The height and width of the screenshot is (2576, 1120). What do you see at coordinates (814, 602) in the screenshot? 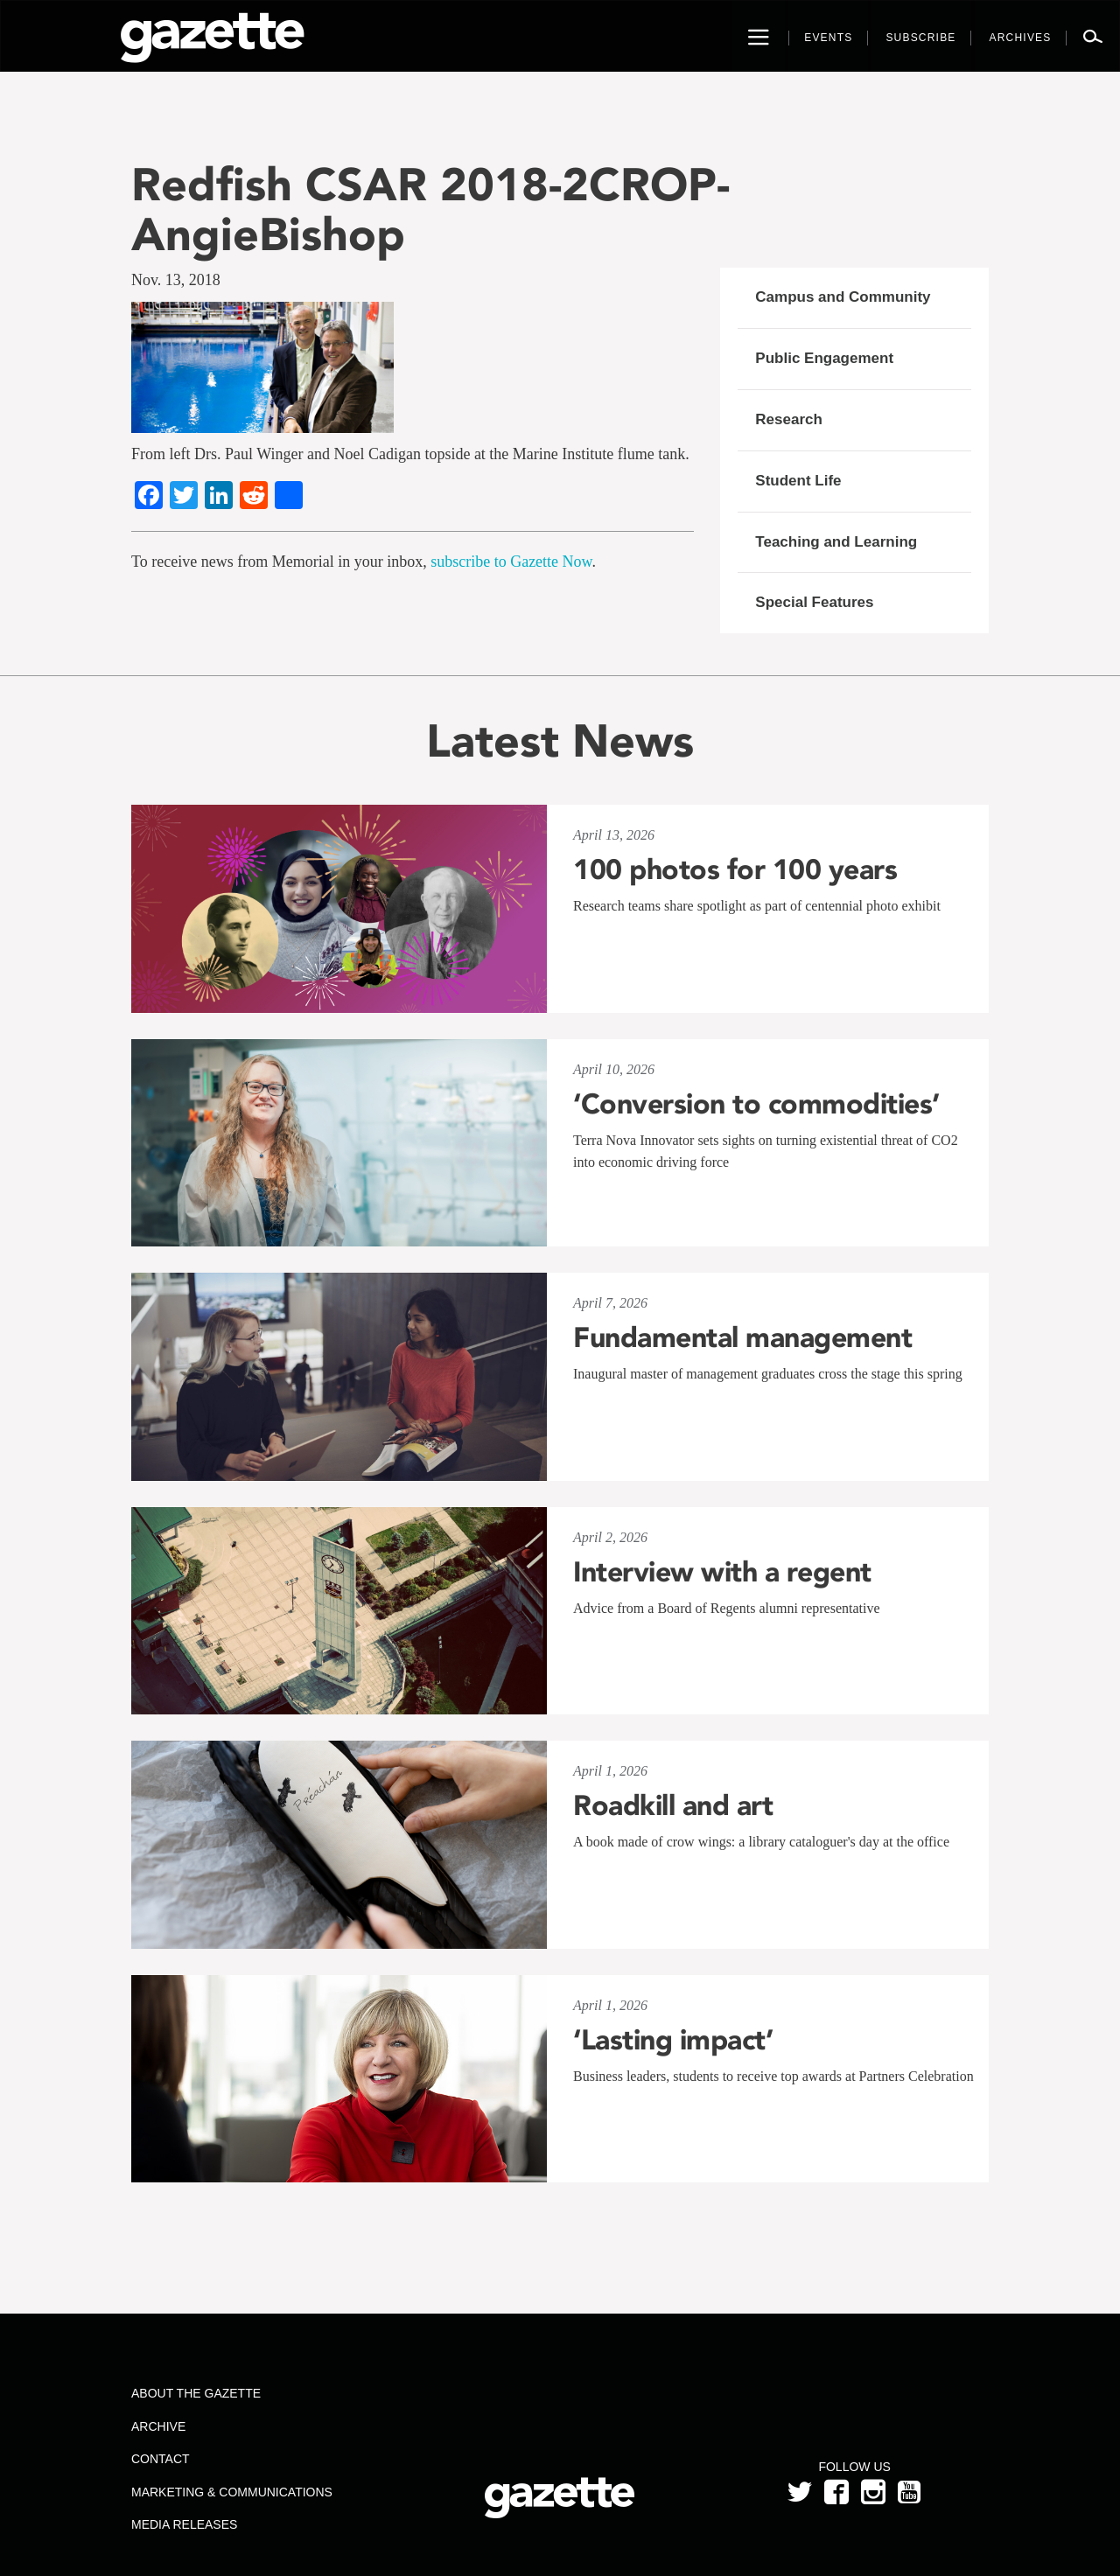
I see `Special Features` at bounding box center [814, 602].